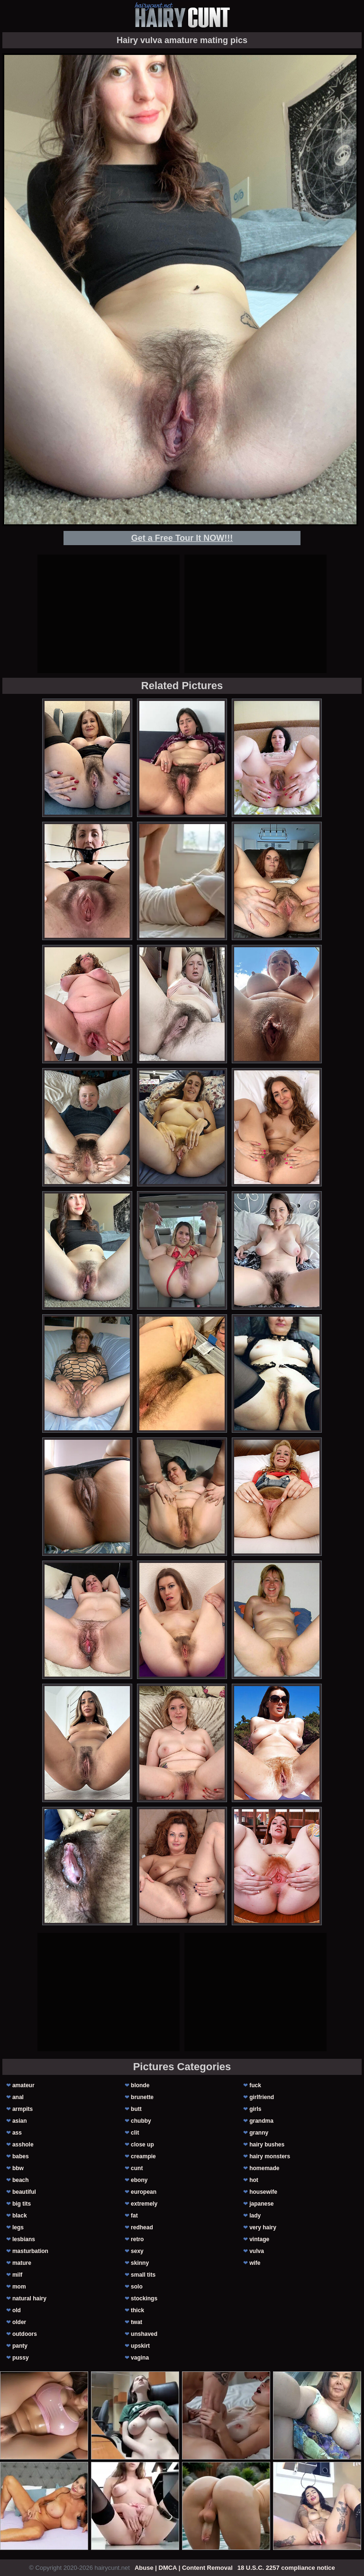 The height and width of the screenshot is (2576, 364). I want to click on thick, so click(137, 2310).